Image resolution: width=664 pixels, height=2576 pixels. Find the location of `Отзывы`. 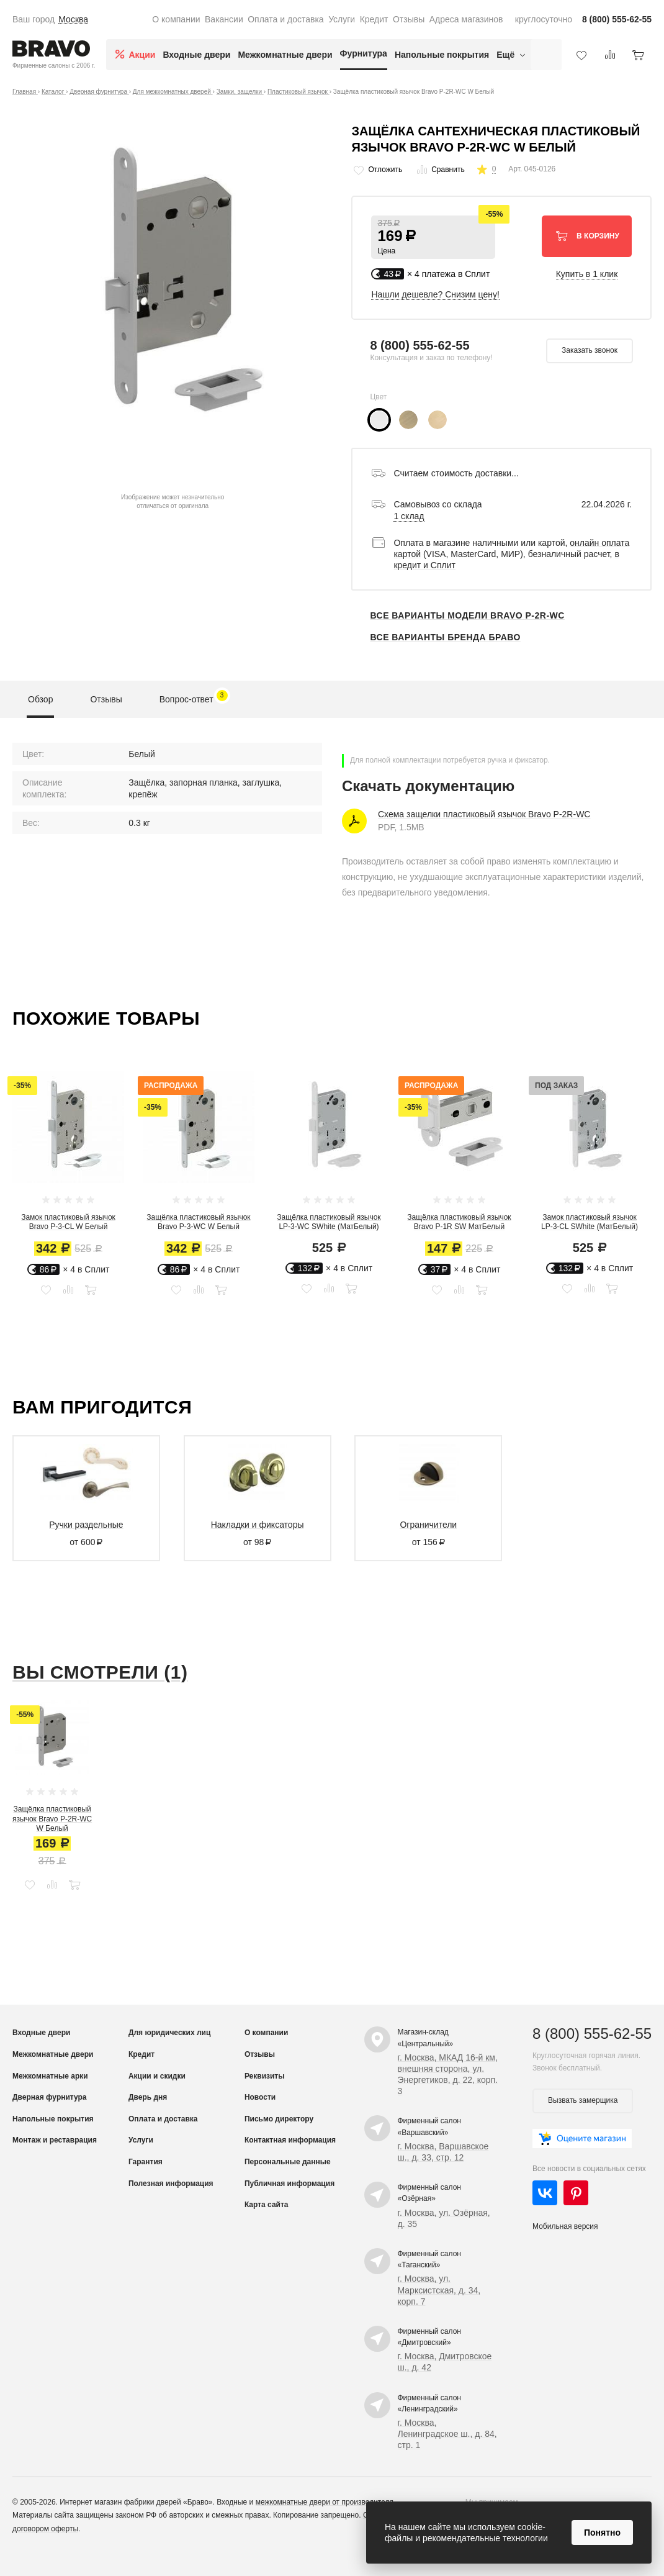

Отзывы is located at coordinates (408, 19).